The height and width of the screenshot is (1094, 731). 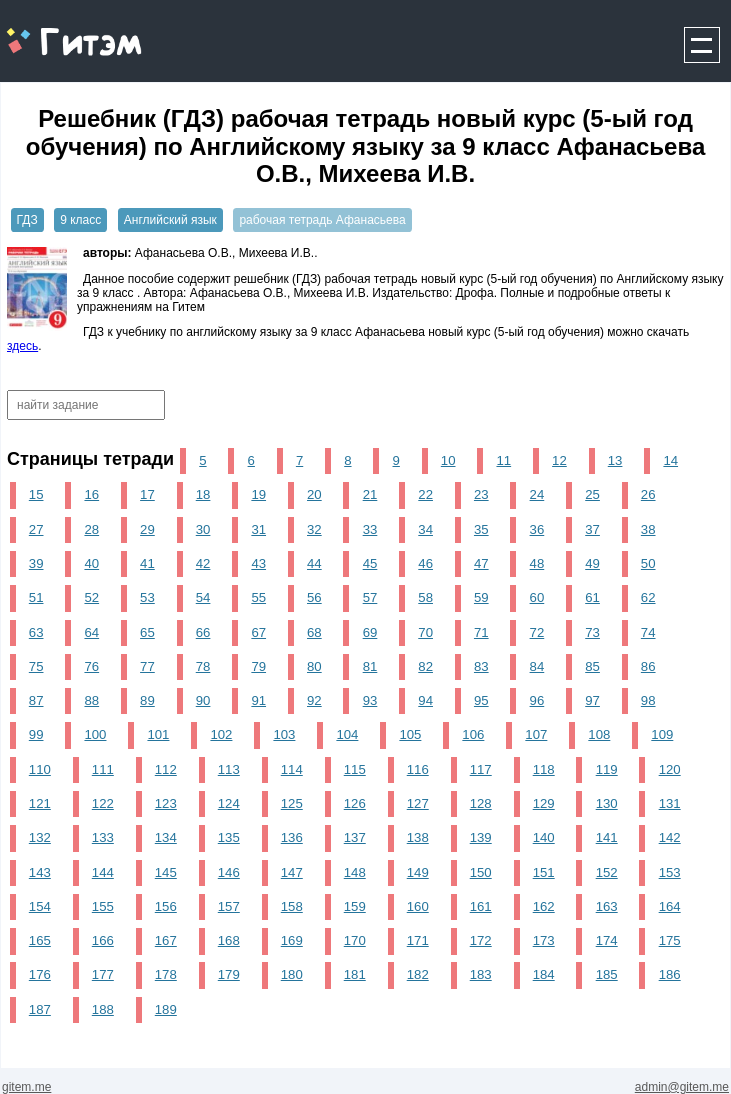 I want to click on 75, so click(x=36, y=666).